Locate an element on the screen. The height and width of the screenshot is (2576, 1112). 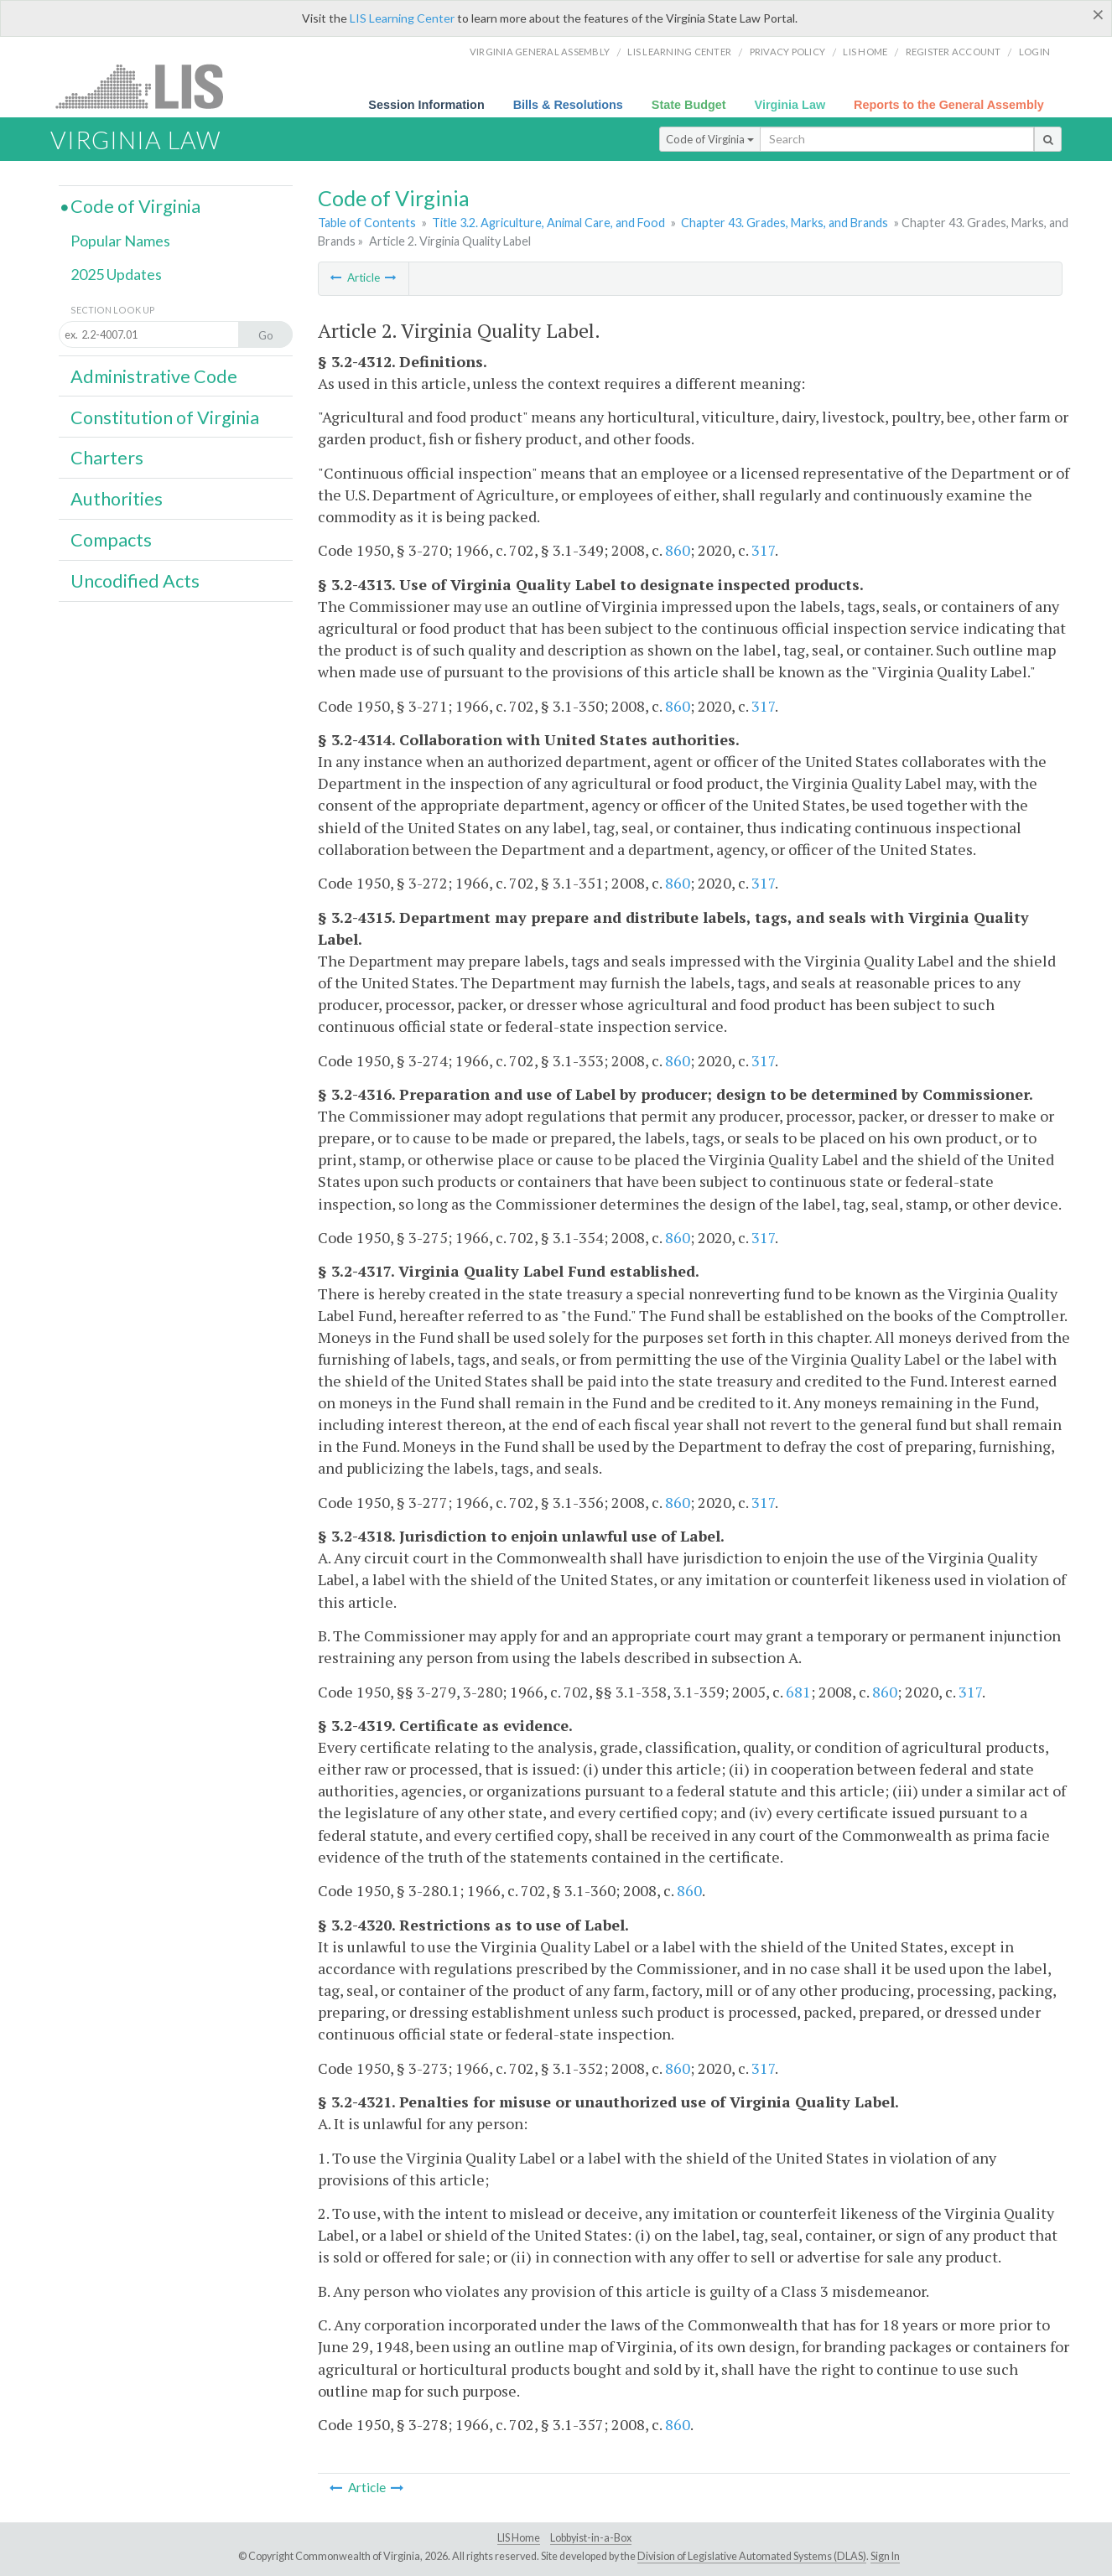
Virginia Law is located at coordinates (790, 104).